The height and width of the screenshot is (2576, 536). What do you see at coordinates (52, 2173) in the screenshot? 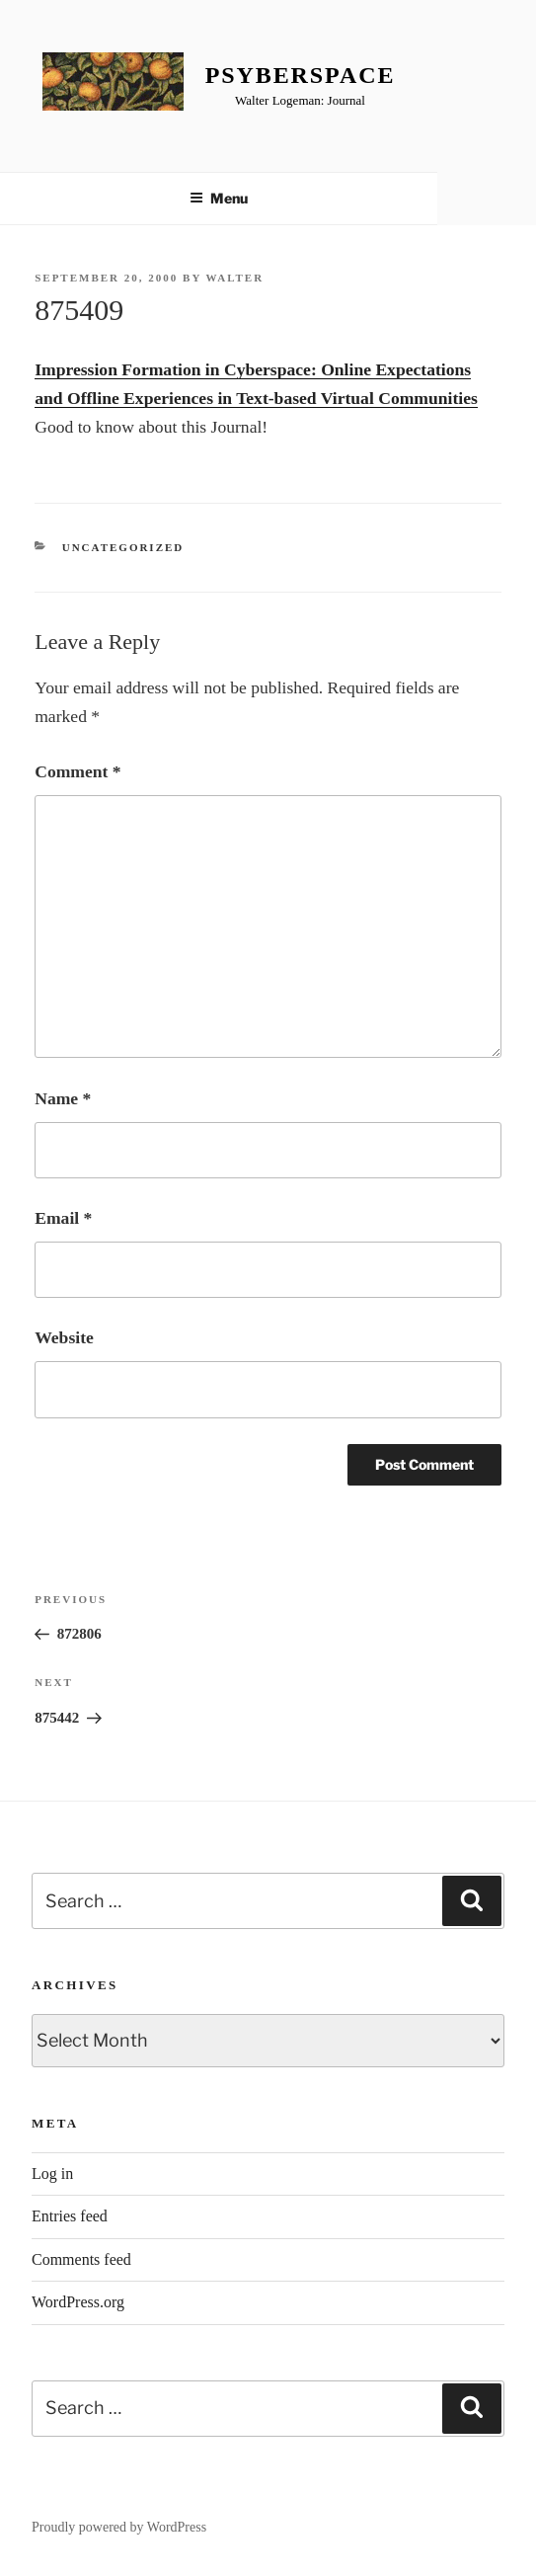
I see `Log in` at bounding box center [52, 2173].